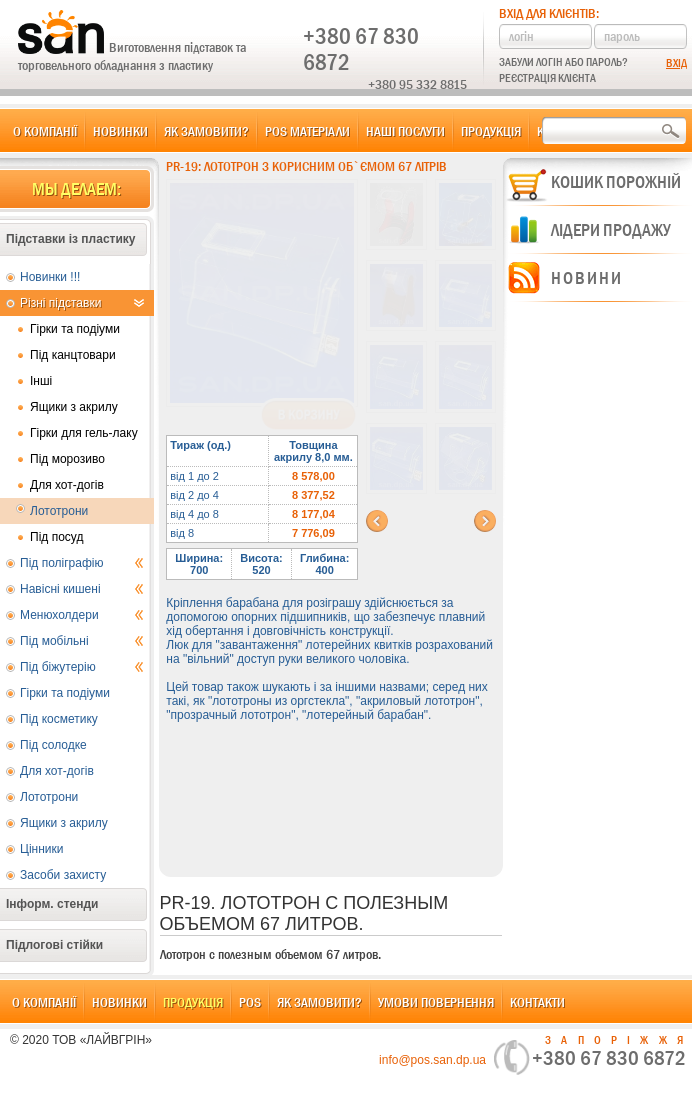 The width and height of the screenshot is (692, 1102). What do you see at coordinates (41, 849) in the screenshot?
I see `Цінники` at bounding box center [41, 849].